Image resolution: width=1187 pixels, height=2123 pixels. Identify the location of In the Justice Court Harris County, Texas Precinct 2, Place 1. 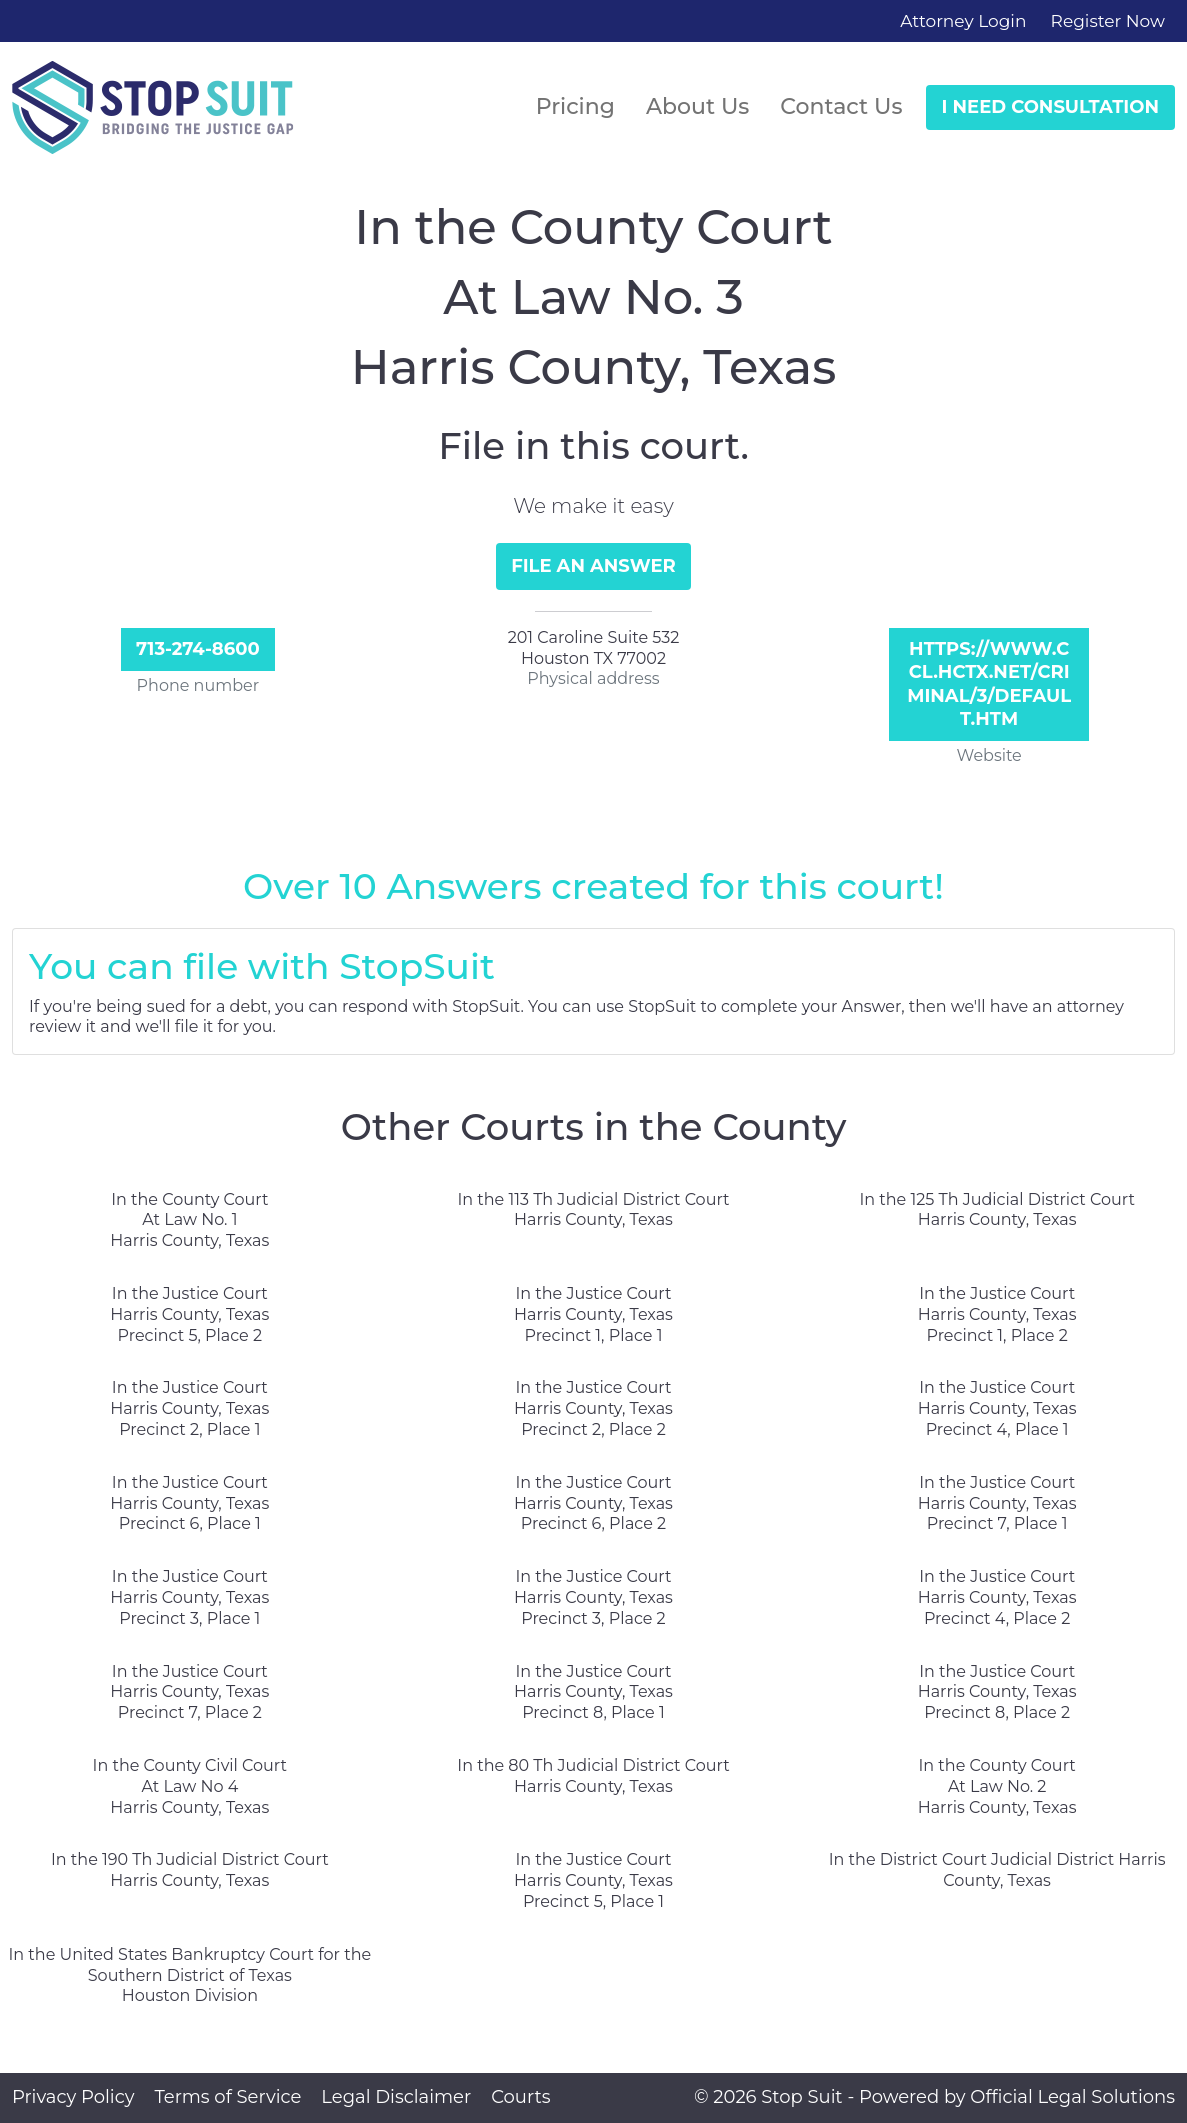
(189, 1408).